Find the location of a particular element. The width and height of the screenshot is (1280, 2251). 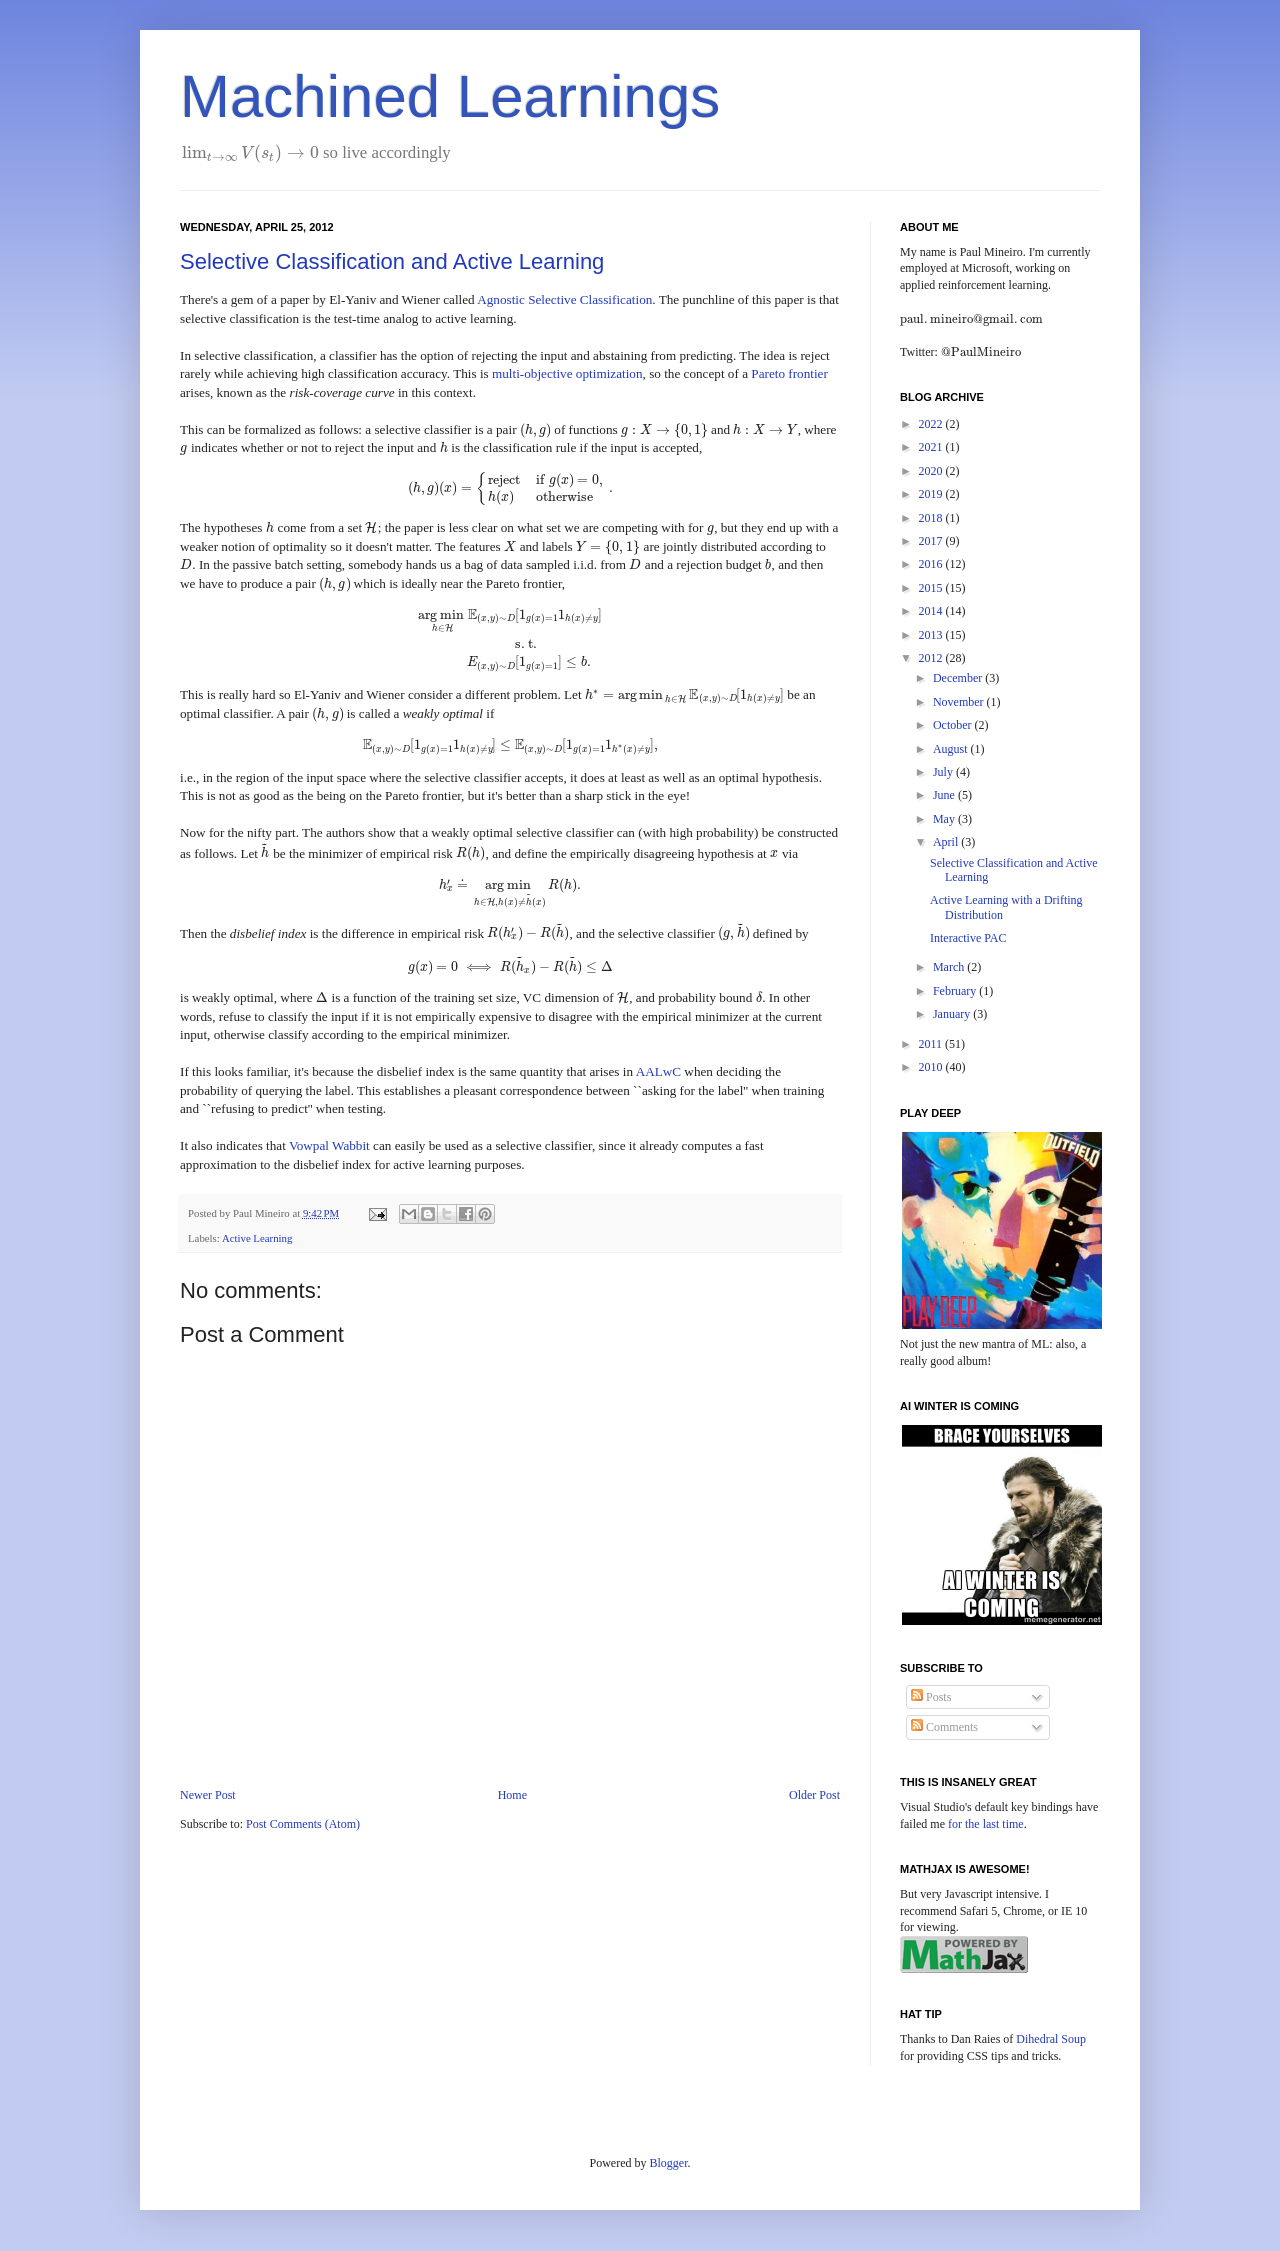

2015 is located at coordinates (932, 588).